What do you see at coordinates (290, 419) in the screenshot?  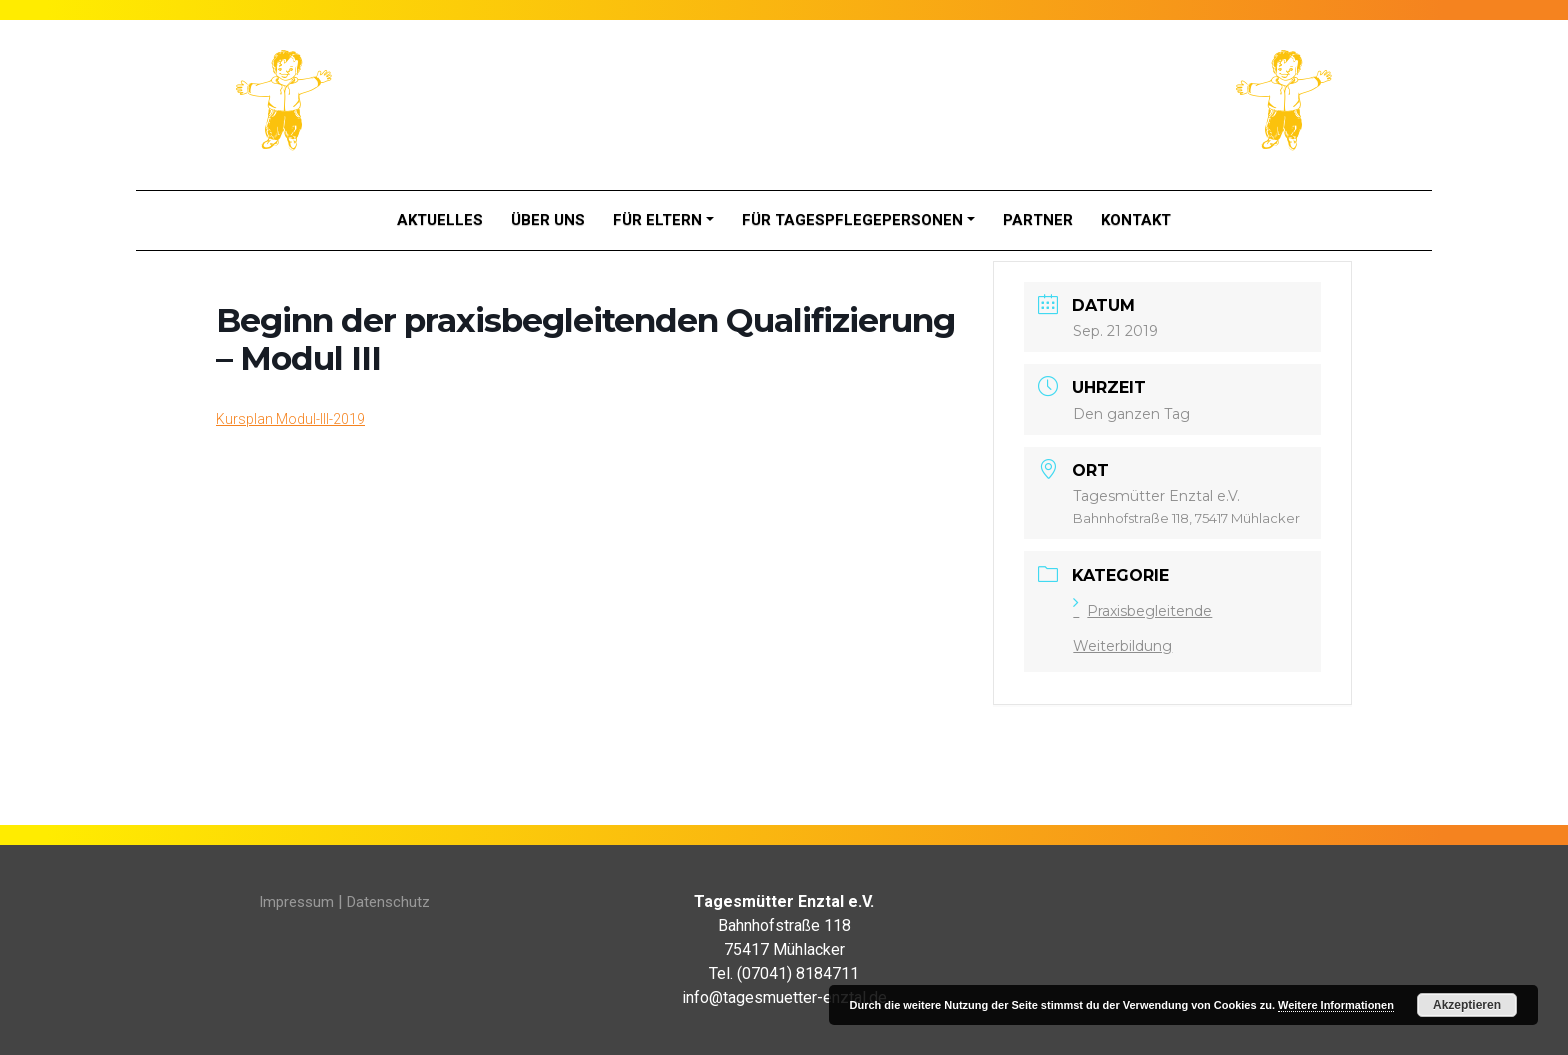 I see `Kursplan Modul-III-2019` at bounding box center [290, 419].